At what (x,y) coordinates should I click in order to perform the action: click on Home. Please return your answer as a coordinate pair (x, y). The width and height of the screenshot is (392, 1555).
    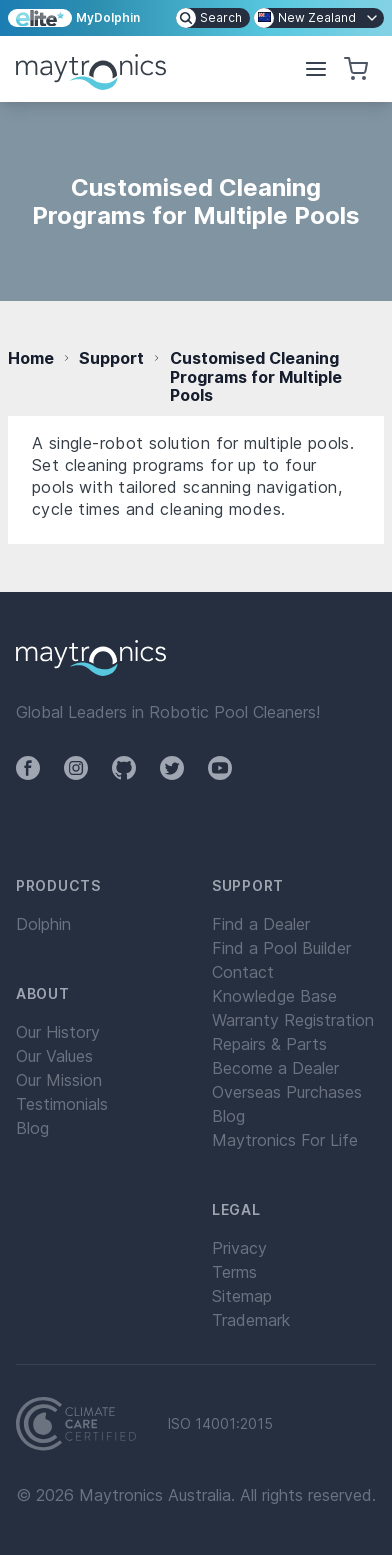
    Looking at the image, I should click on (31, 358).